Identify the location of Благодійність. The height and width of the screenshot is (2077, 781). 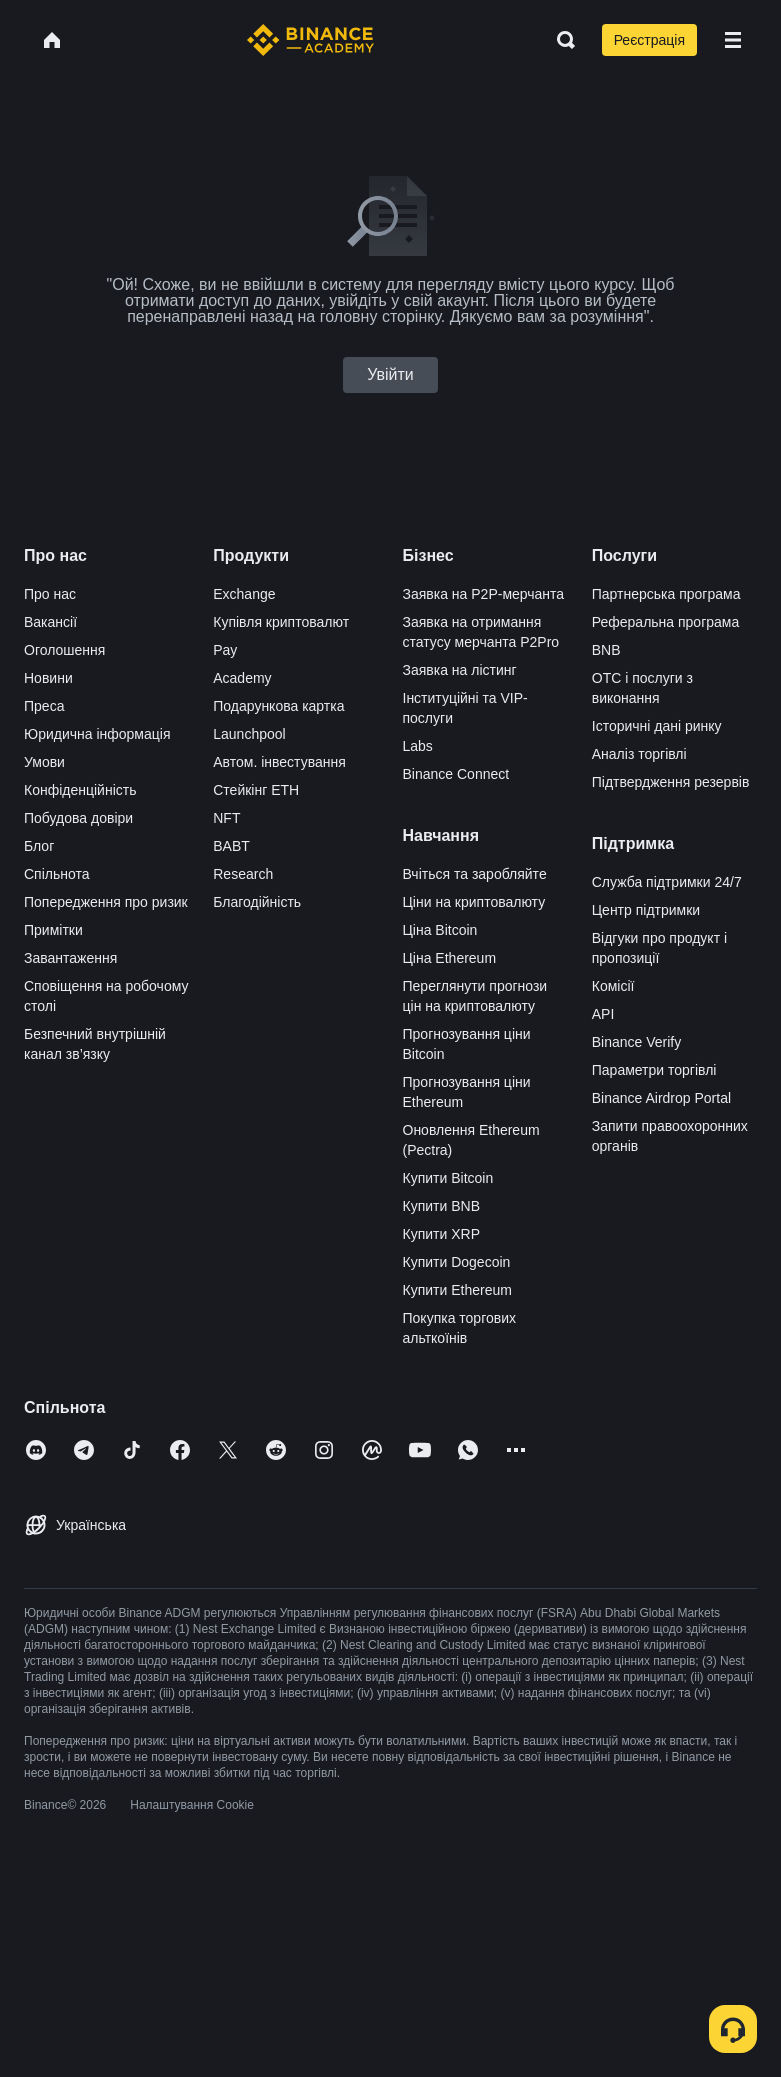
(257, 902).